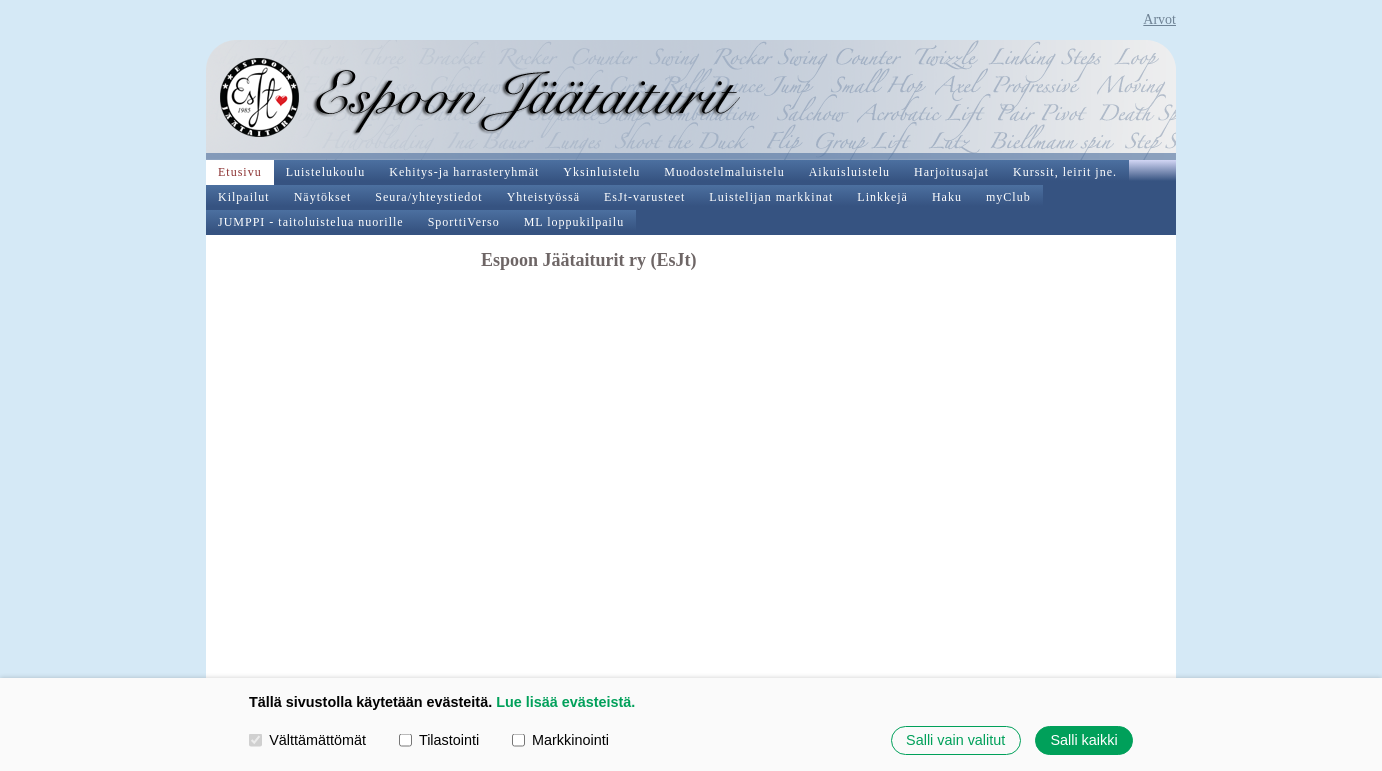  I want to click on Tilastointi, so click(439, 740).